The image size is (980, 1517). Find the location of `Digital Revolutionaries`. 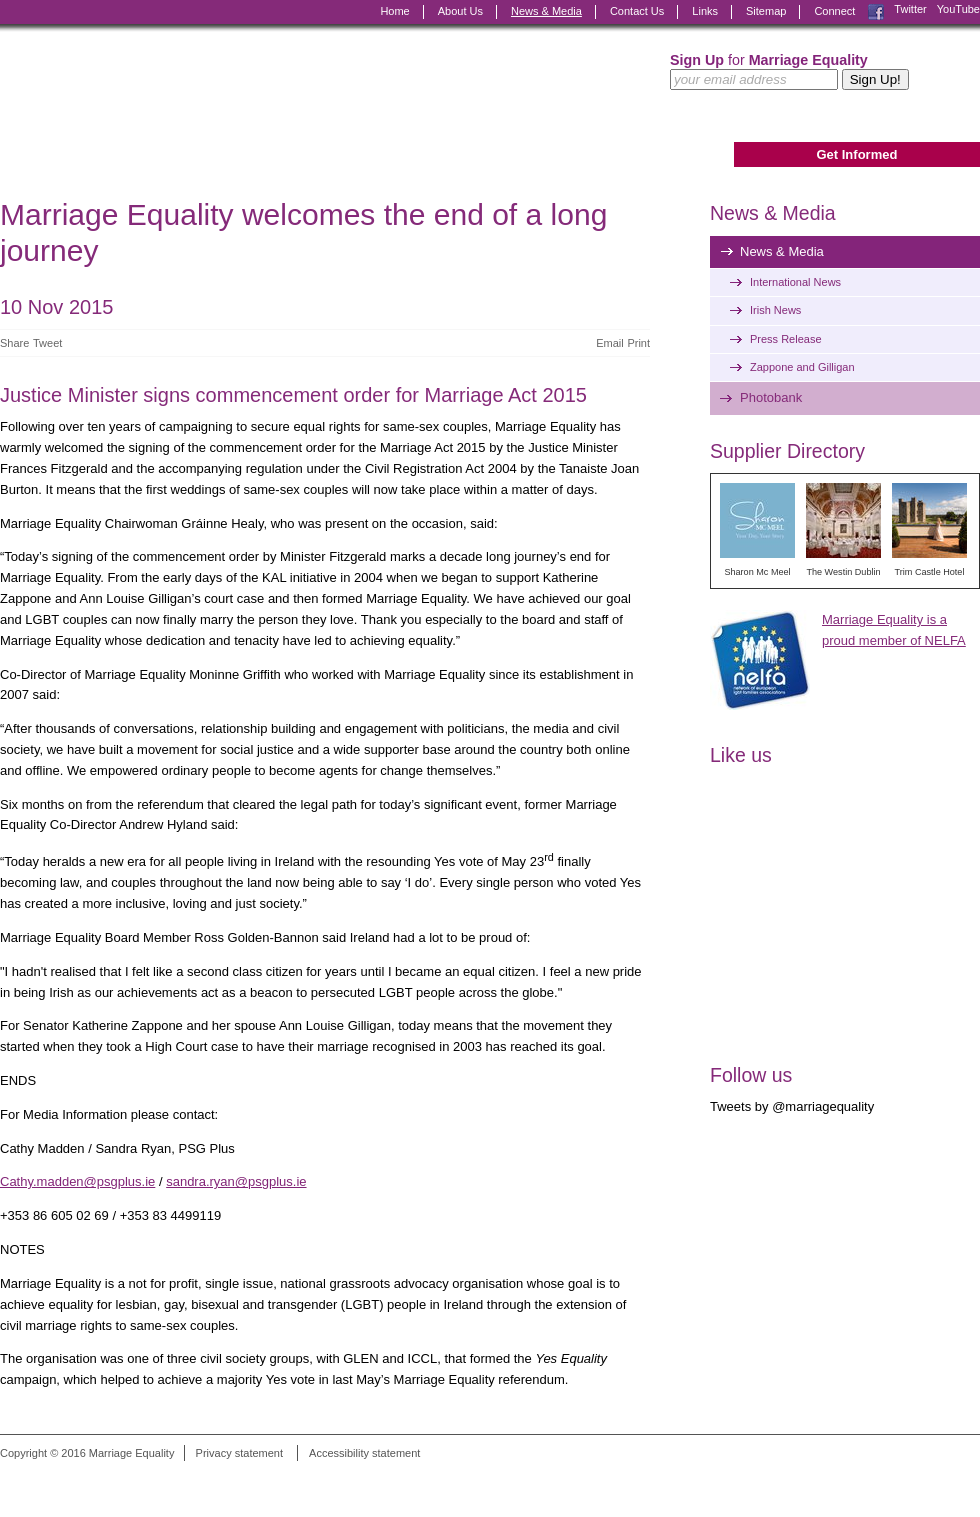

Digital Revolutionaries is located at coordinates (934, 1480).